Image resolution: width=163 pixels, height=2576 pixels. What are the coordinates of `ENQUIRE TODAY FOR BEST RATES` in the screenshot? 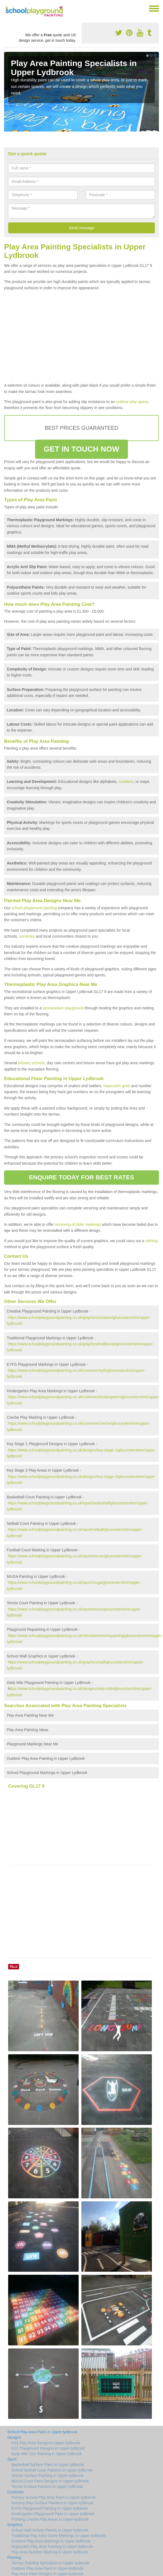 It's located at (81, 1177).